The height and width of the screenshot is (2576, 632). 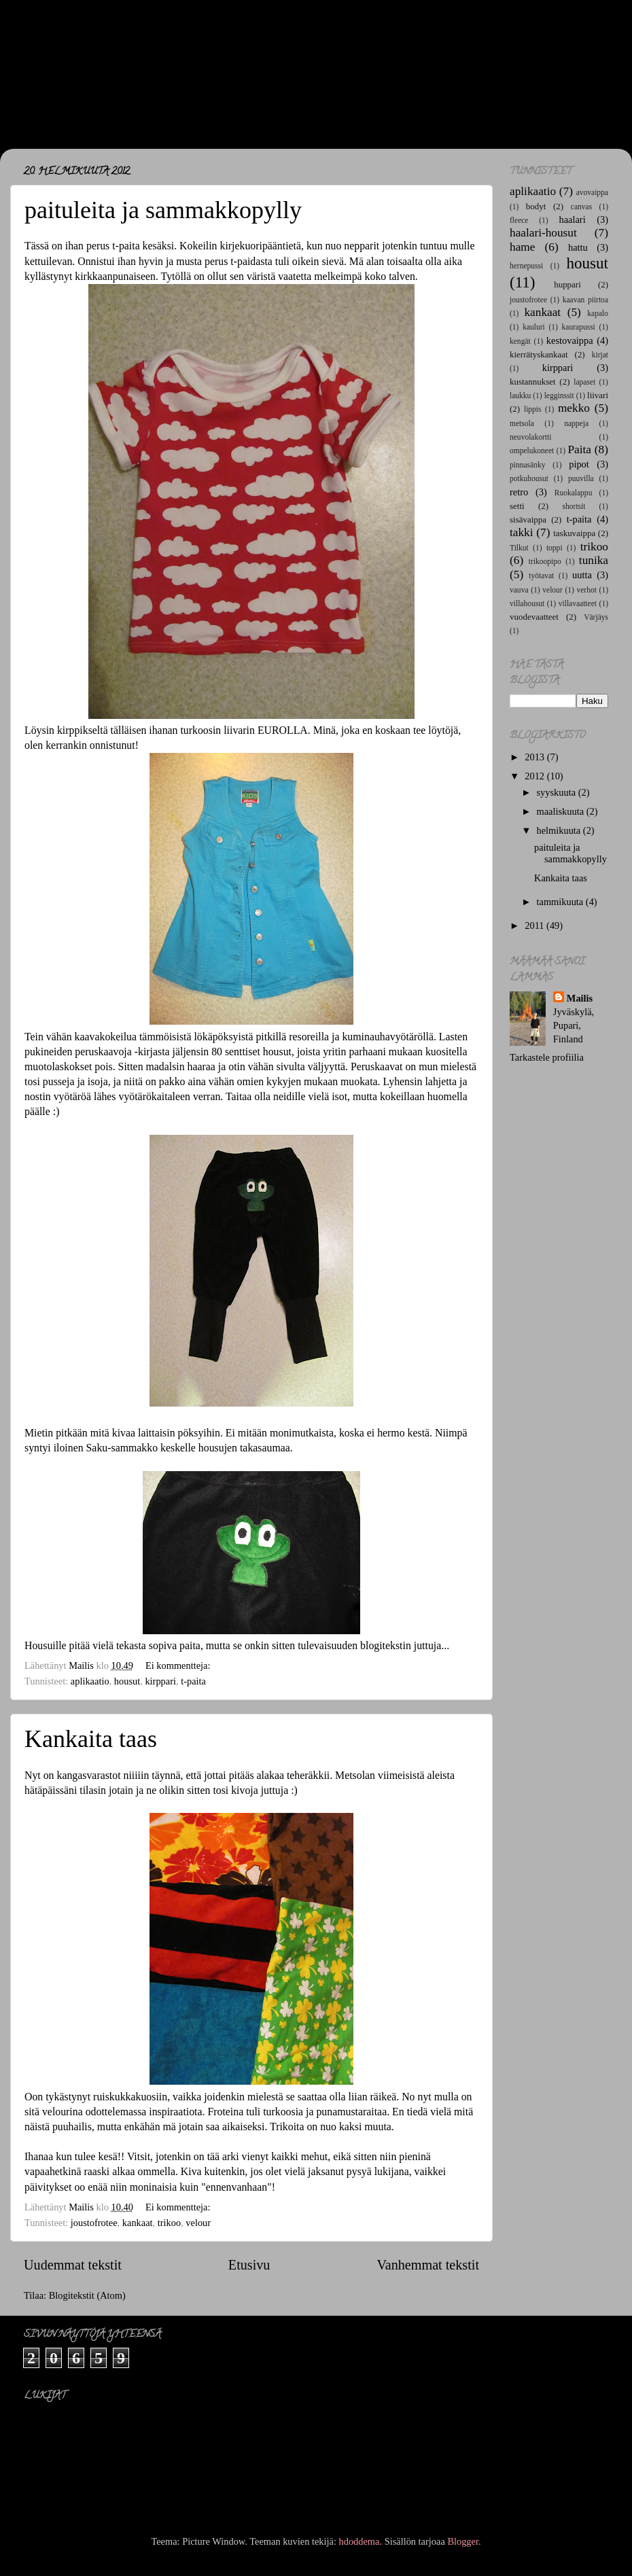 I want to click on ompelukoneet, so click(x=532, y=450).